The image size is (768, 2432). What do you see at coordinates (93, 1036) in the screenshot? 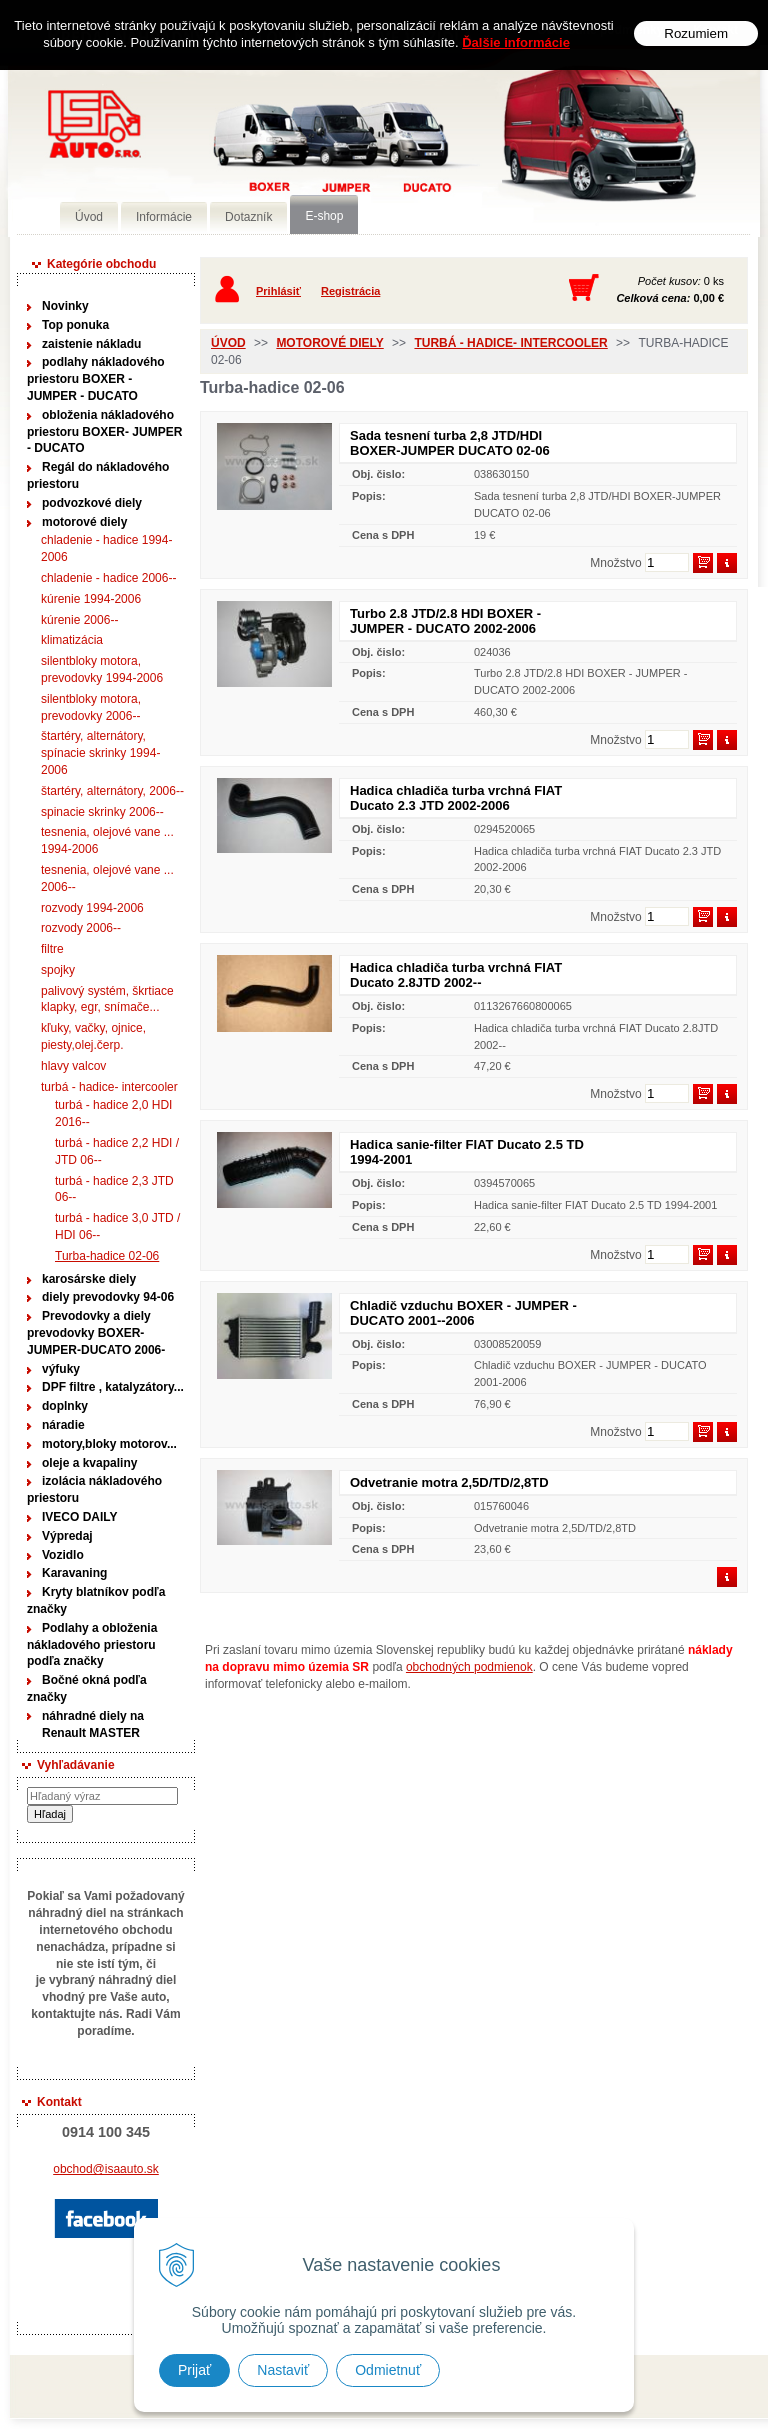
I see `kľuky, vačky, ojnice, piesty,olej.čerp.` at bounding box center [93, 1036].